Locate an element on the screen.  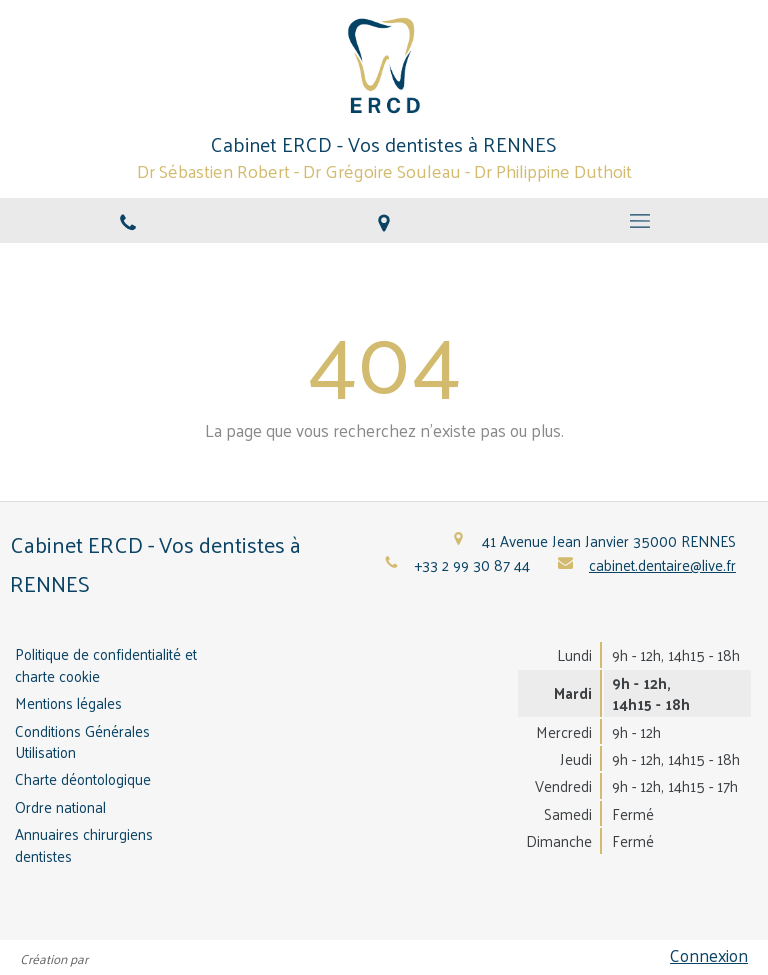
Connexion is located at coordinates (709, 955).